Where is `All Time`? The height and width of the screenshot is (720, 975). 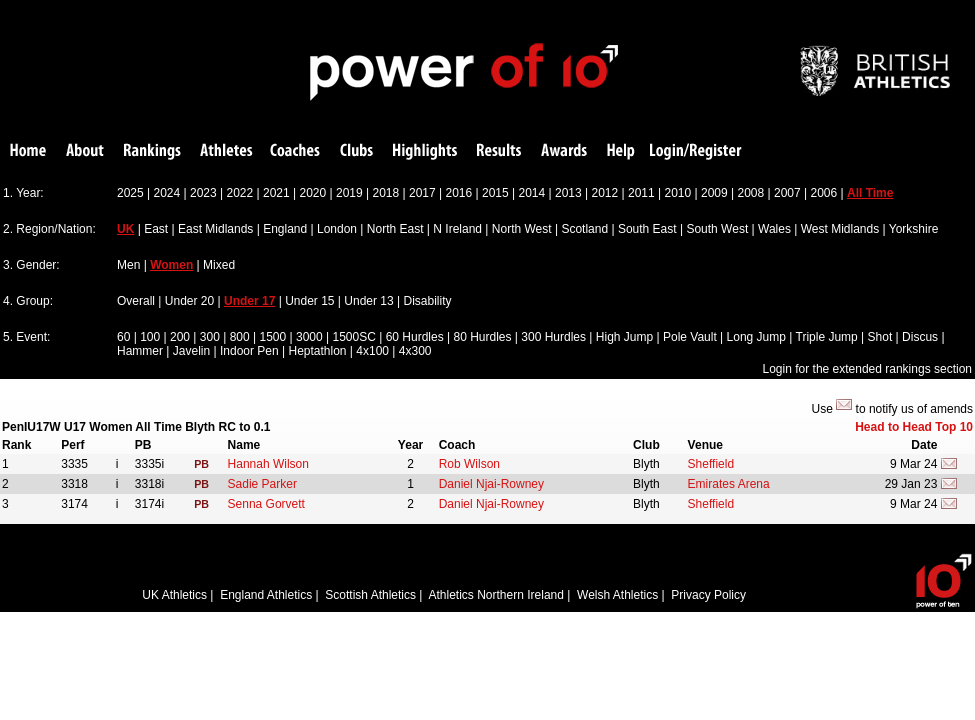 All Time is located at coordinates (870, 193).